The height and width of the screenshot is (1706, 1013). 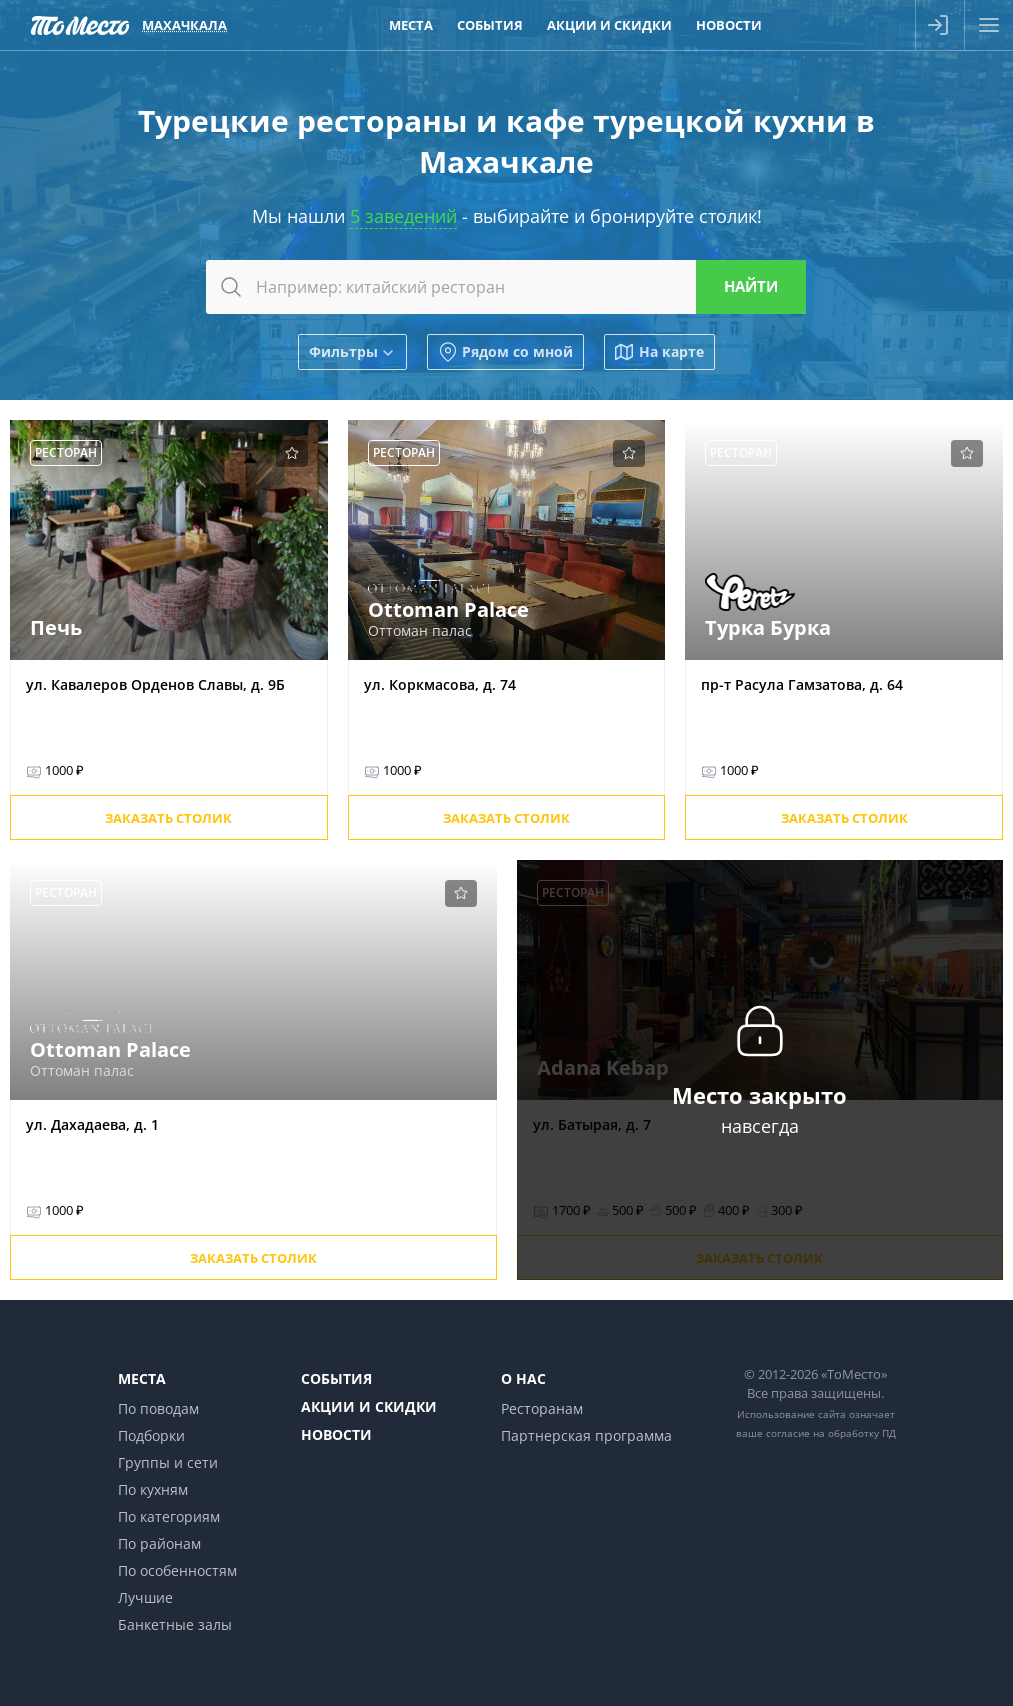 I want to click on 5 заведений, so click(x=403, y=216).